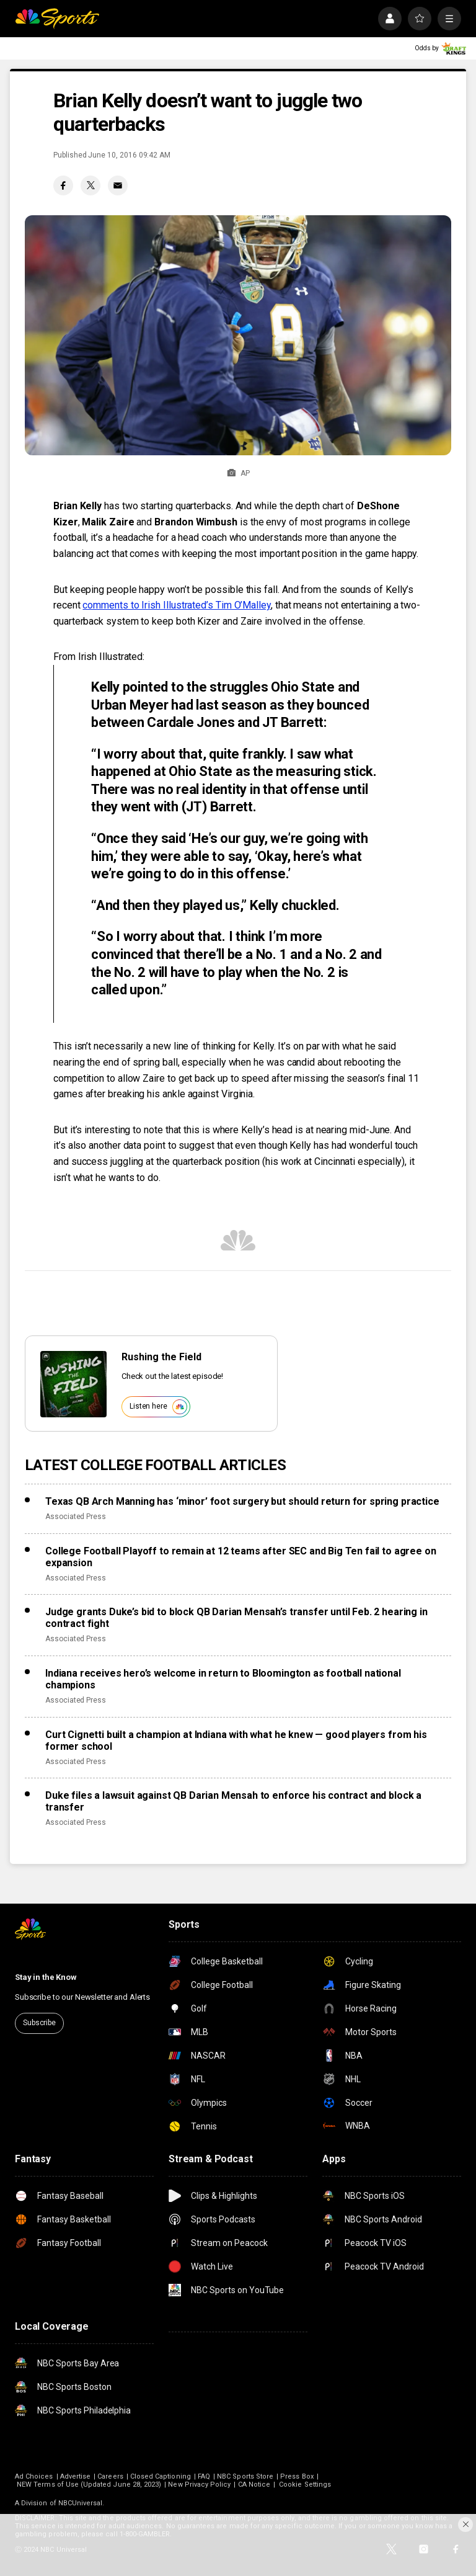 The height and width of the screenshot is (2576, 476). I want to click on NBCUniversal, so click(80, 2503).